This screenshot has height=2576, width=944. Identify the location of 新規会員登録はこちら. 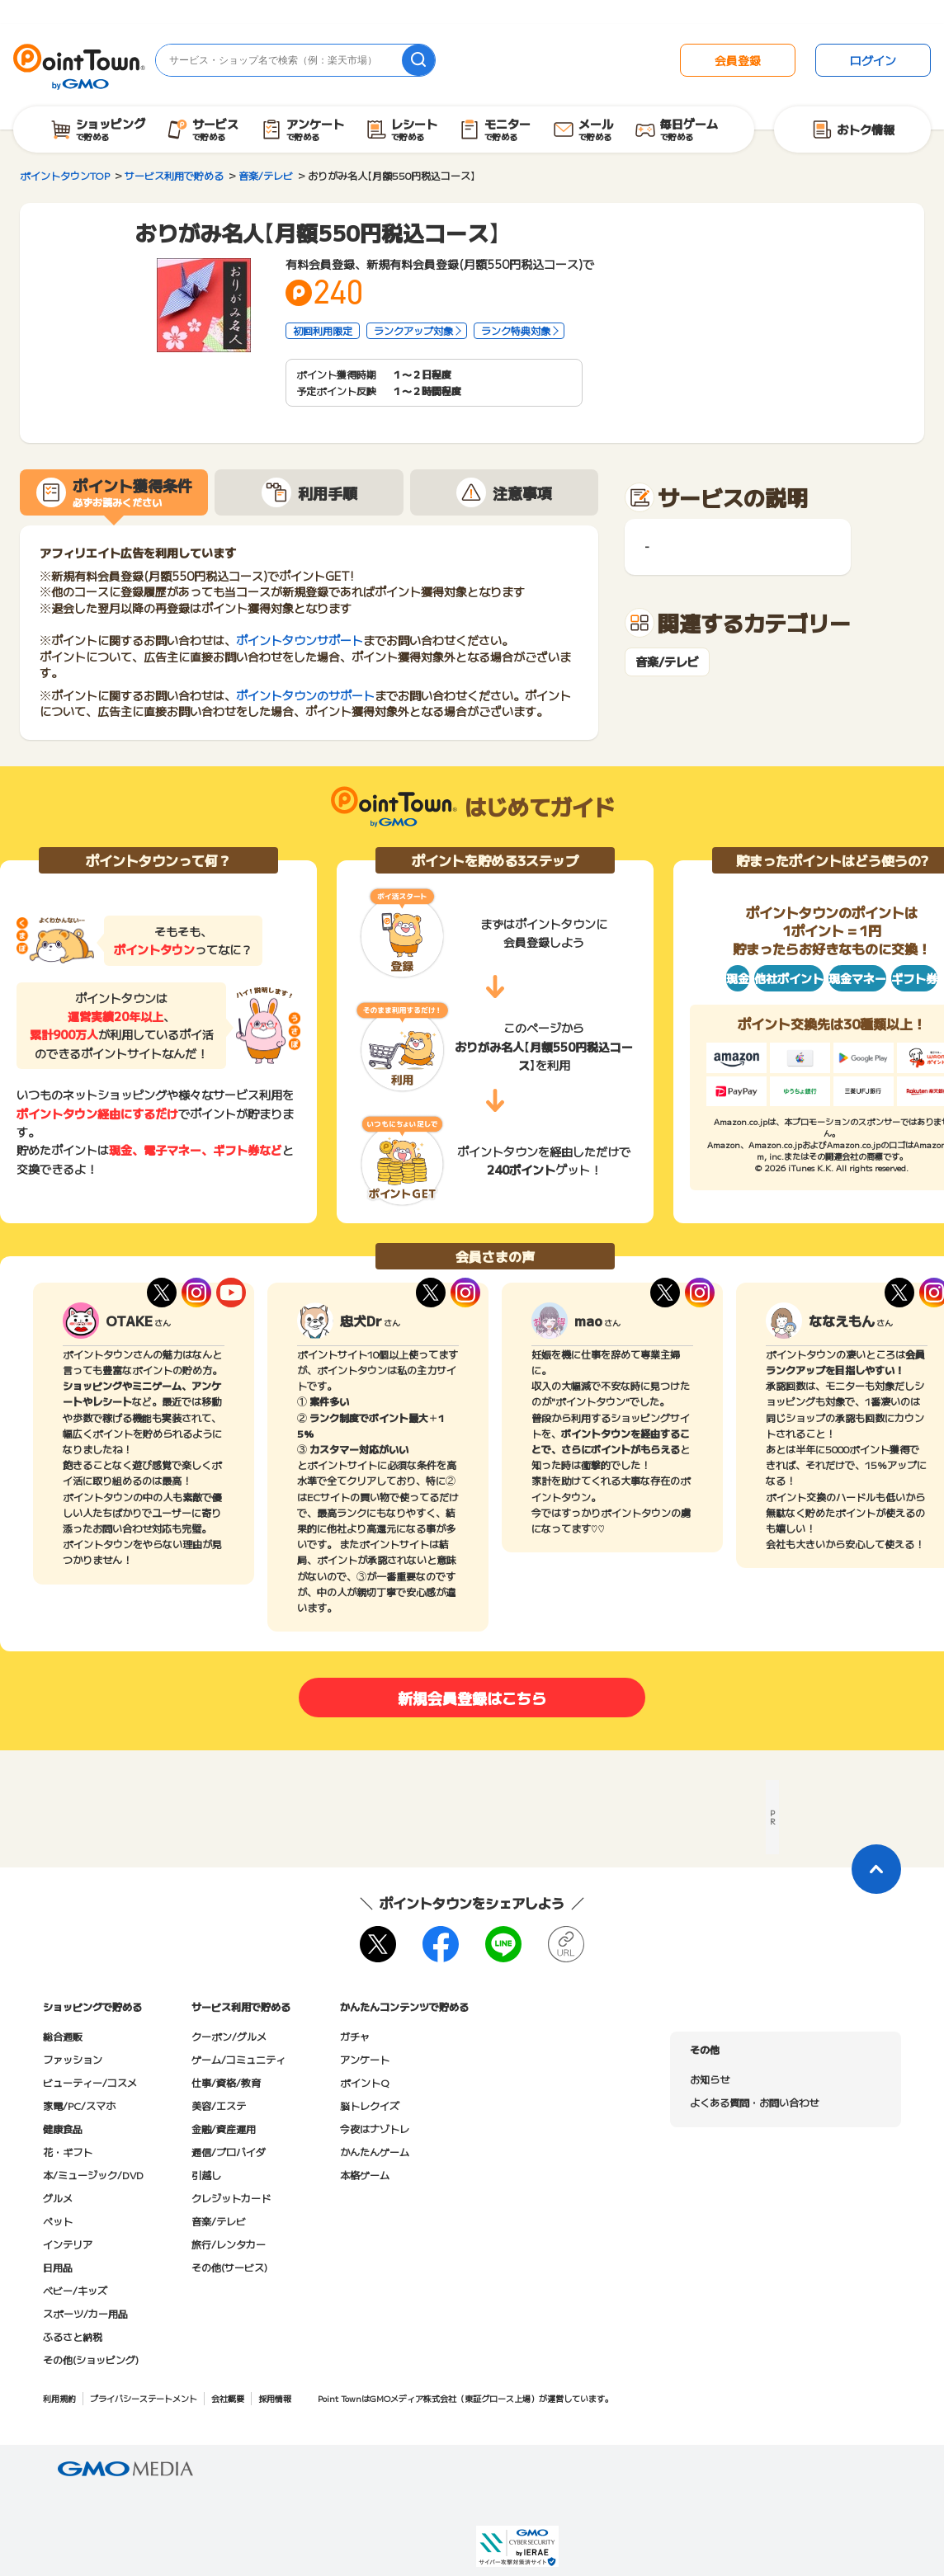
(472, 1697).